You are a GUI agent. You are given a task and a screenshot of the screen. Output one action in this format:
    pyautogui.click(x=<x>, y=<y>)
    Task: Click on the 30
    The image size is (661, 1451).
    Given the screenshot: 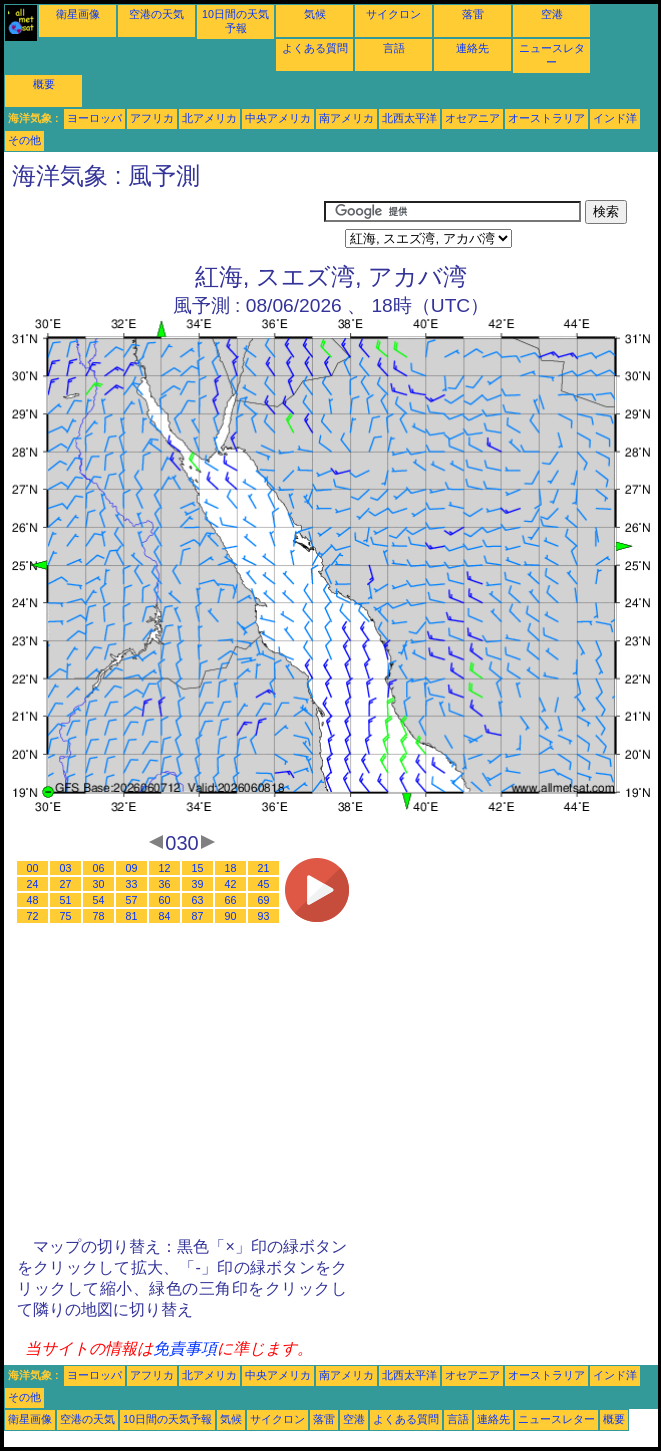 What is the action you would take?
    pyautogui.click(x=99, y=884)
    